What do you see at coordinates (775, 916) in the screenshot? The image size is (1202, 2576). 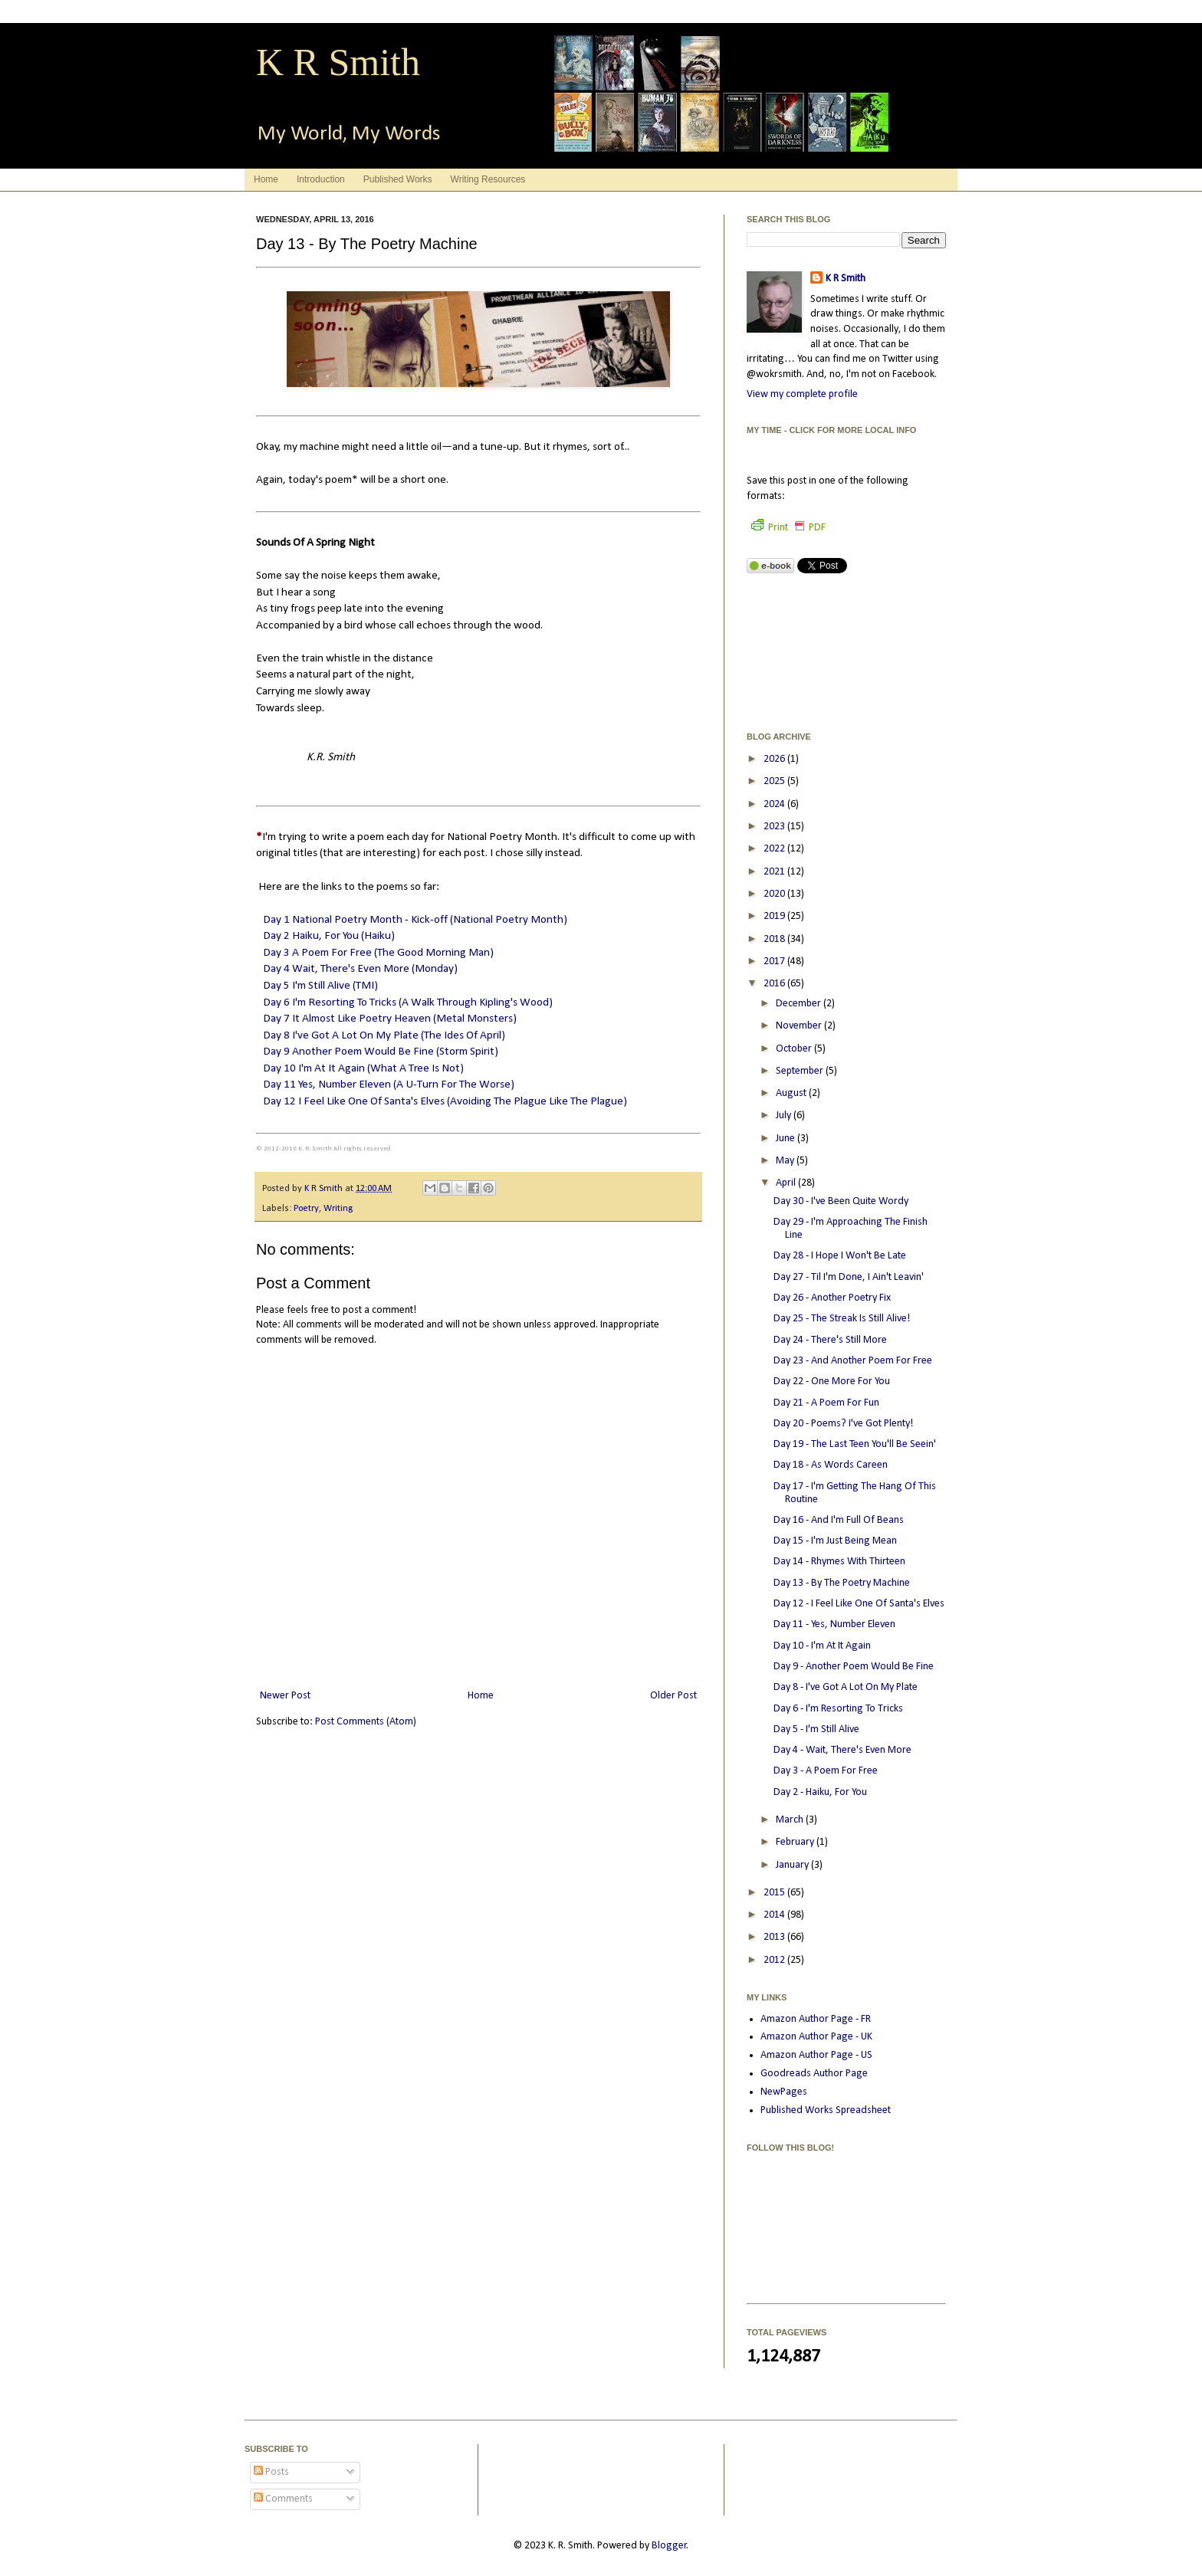 I see `2019` at bounding box center [775, 916].